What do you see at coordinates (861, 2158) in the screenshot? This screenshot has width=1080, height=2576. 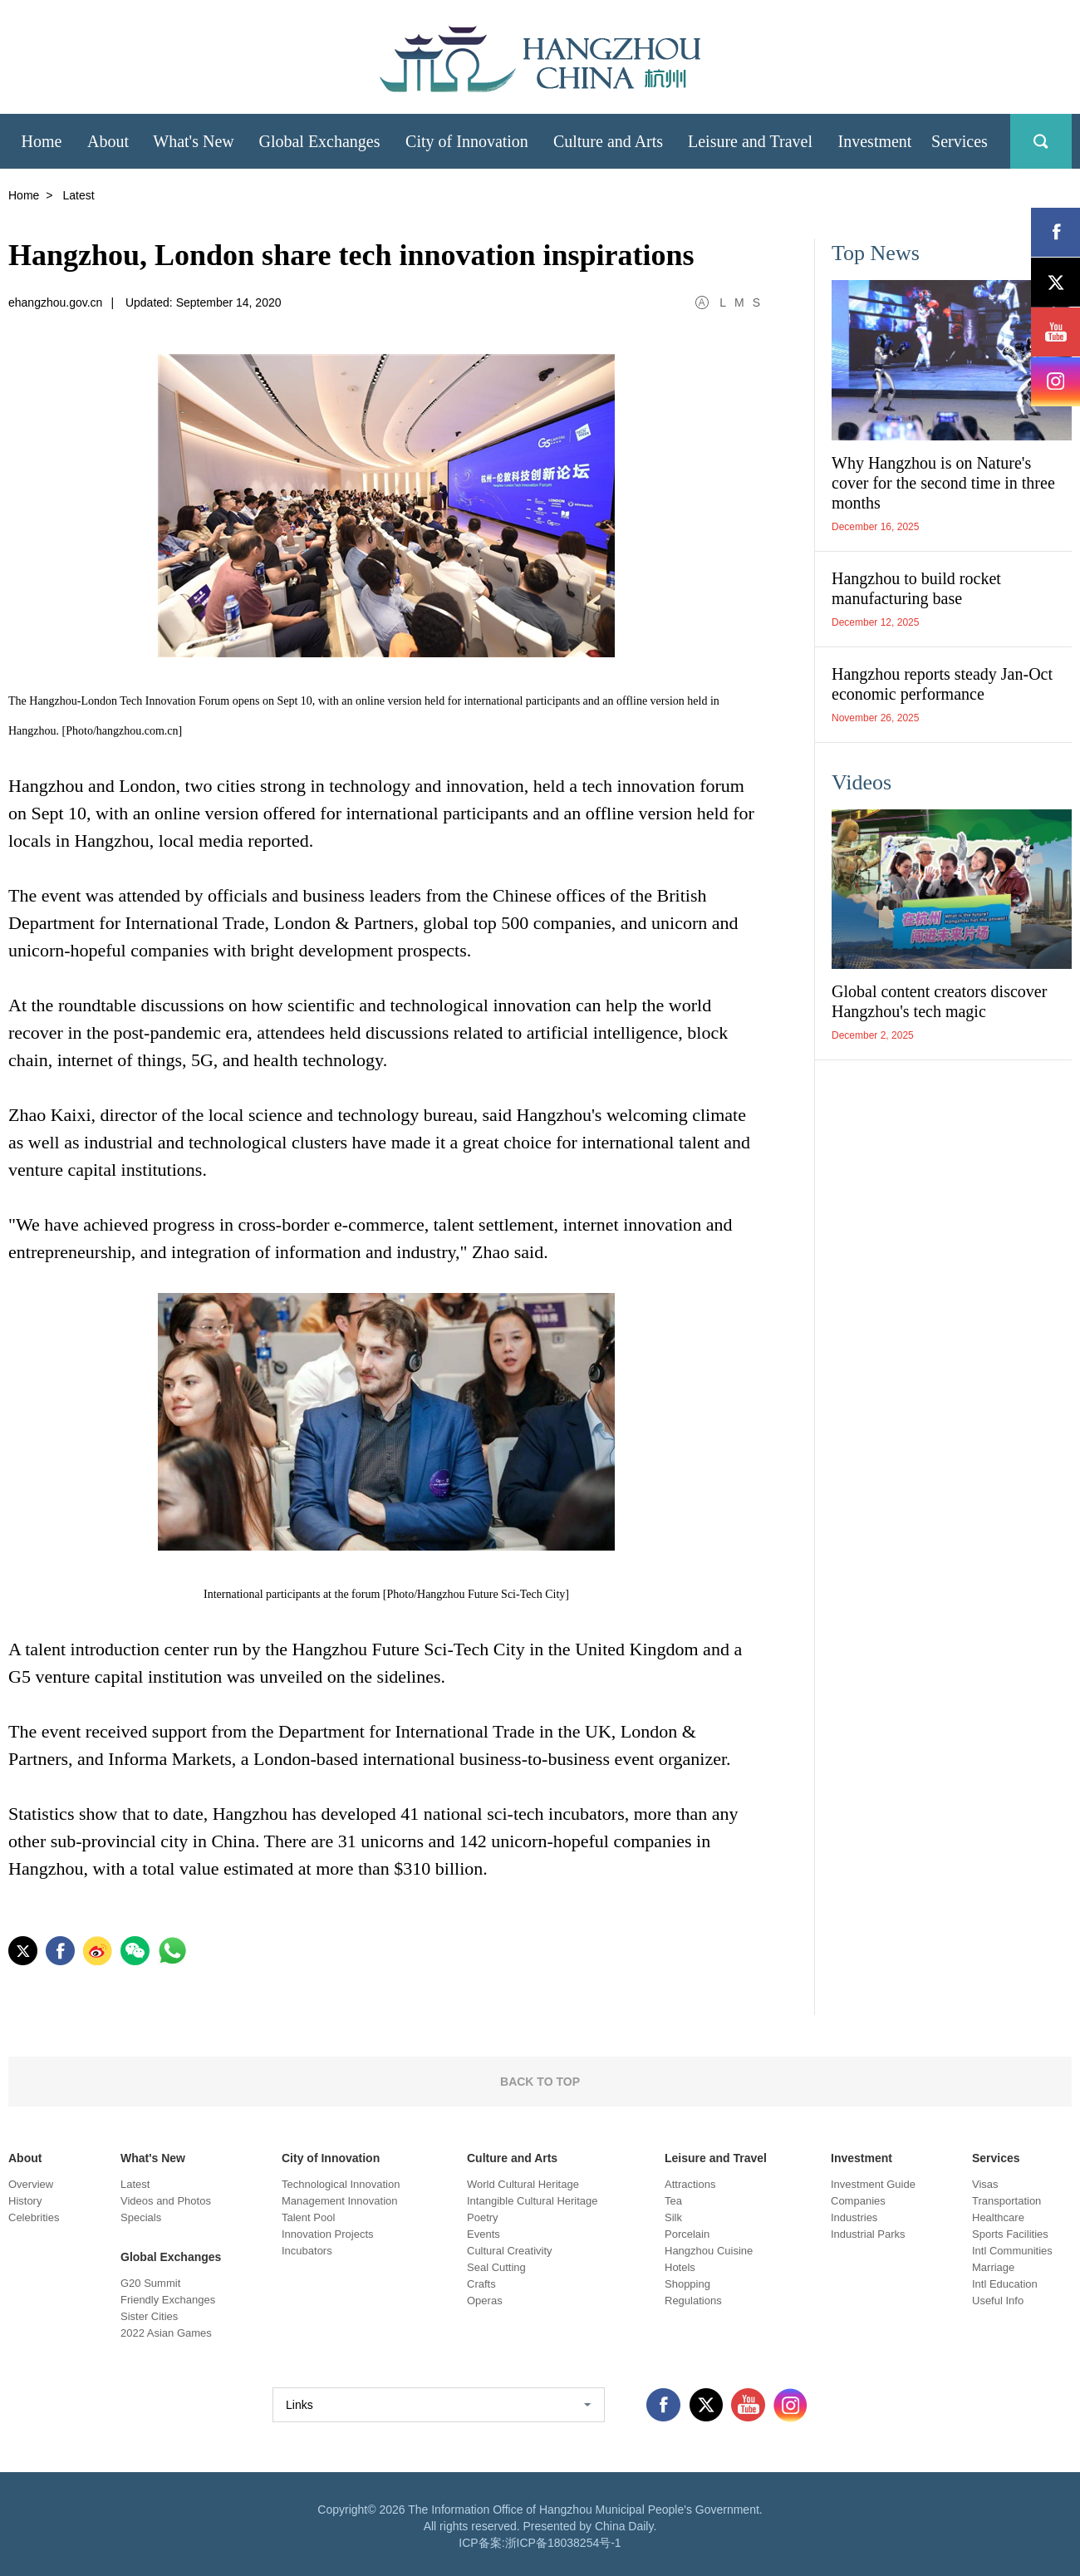 I see `Investment` at bounding box center [861, 2158].